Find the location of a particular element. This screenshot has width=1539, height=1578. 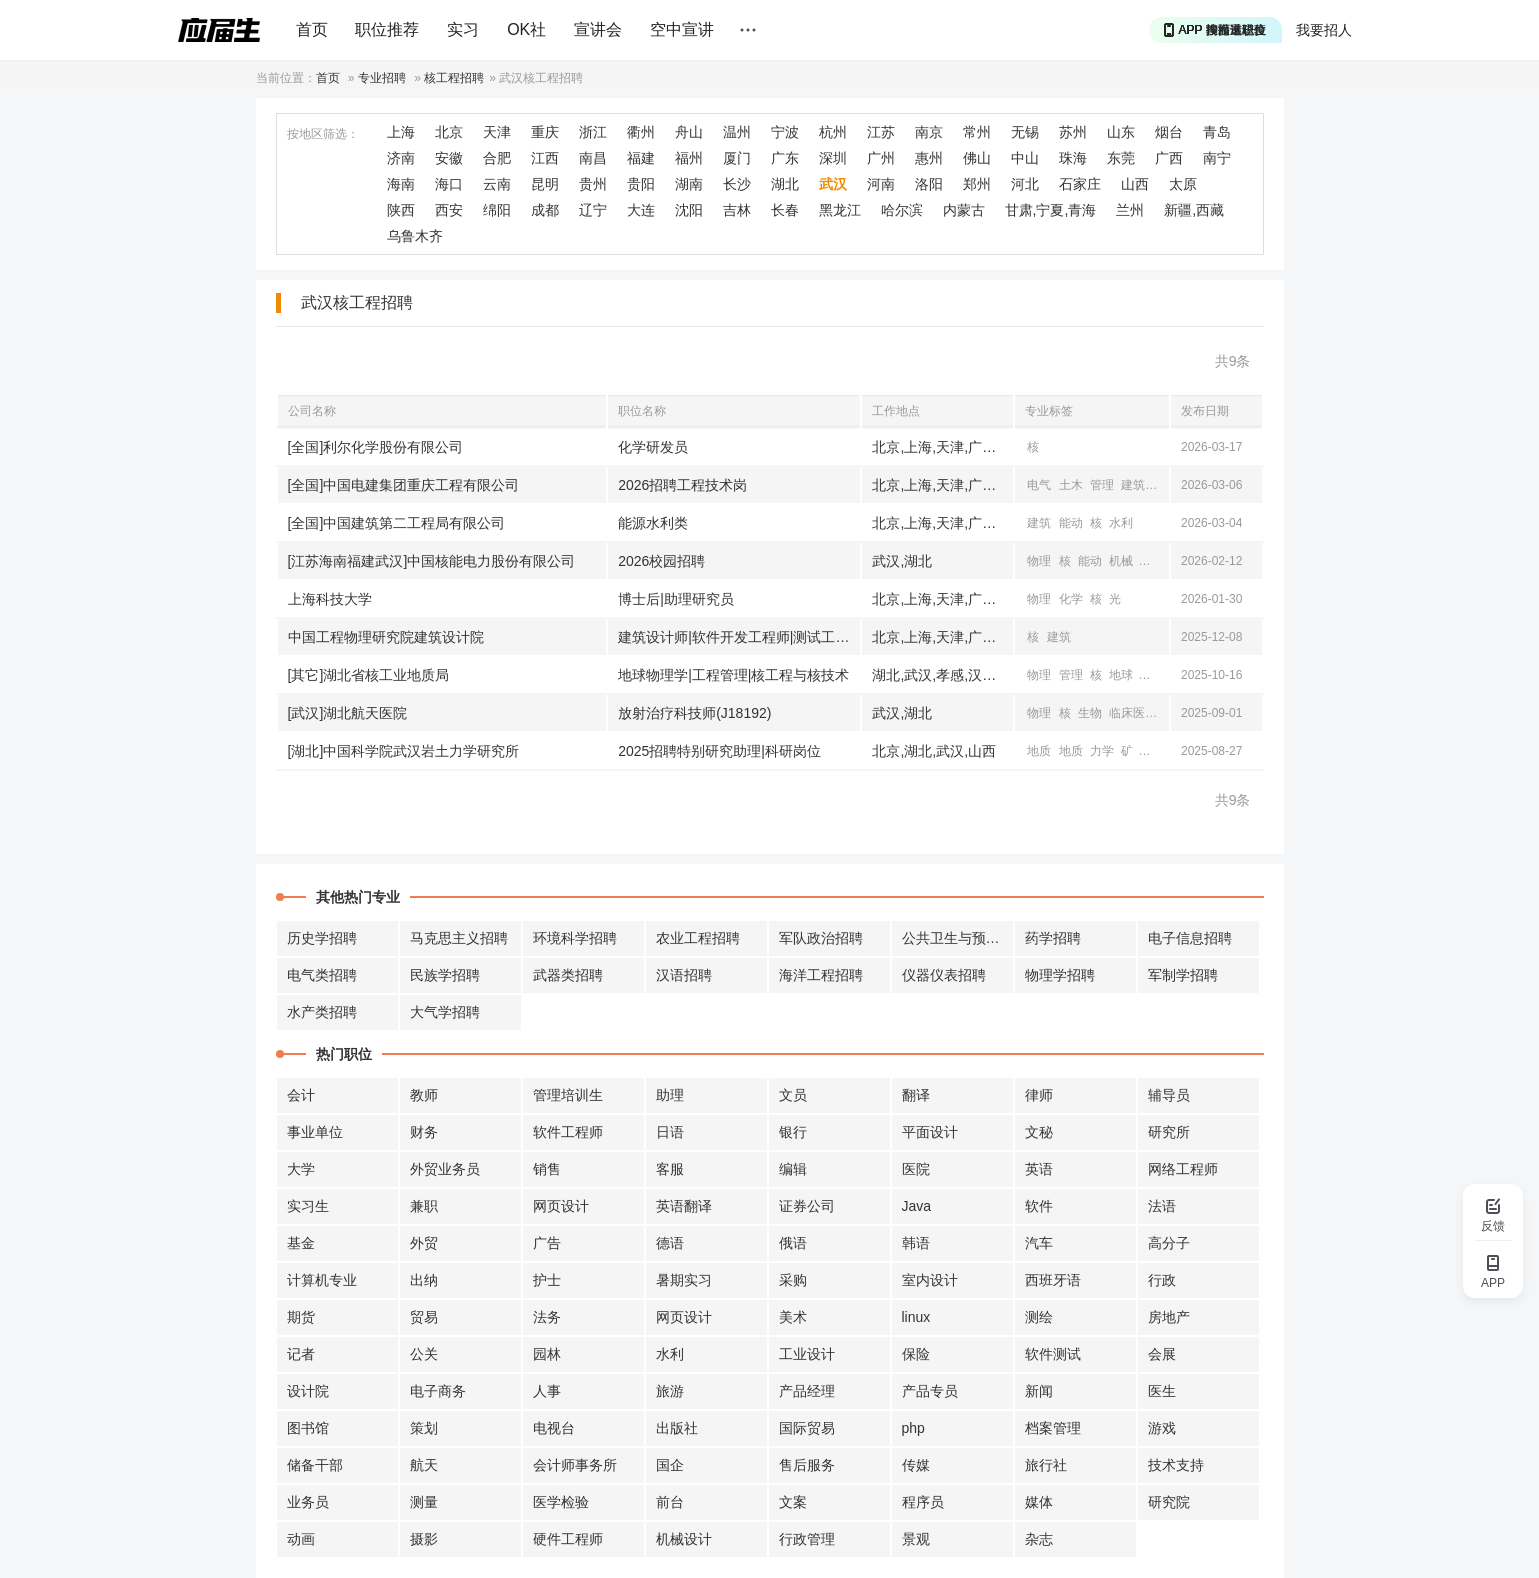

建筑 is located at coordinates (1133, 485).